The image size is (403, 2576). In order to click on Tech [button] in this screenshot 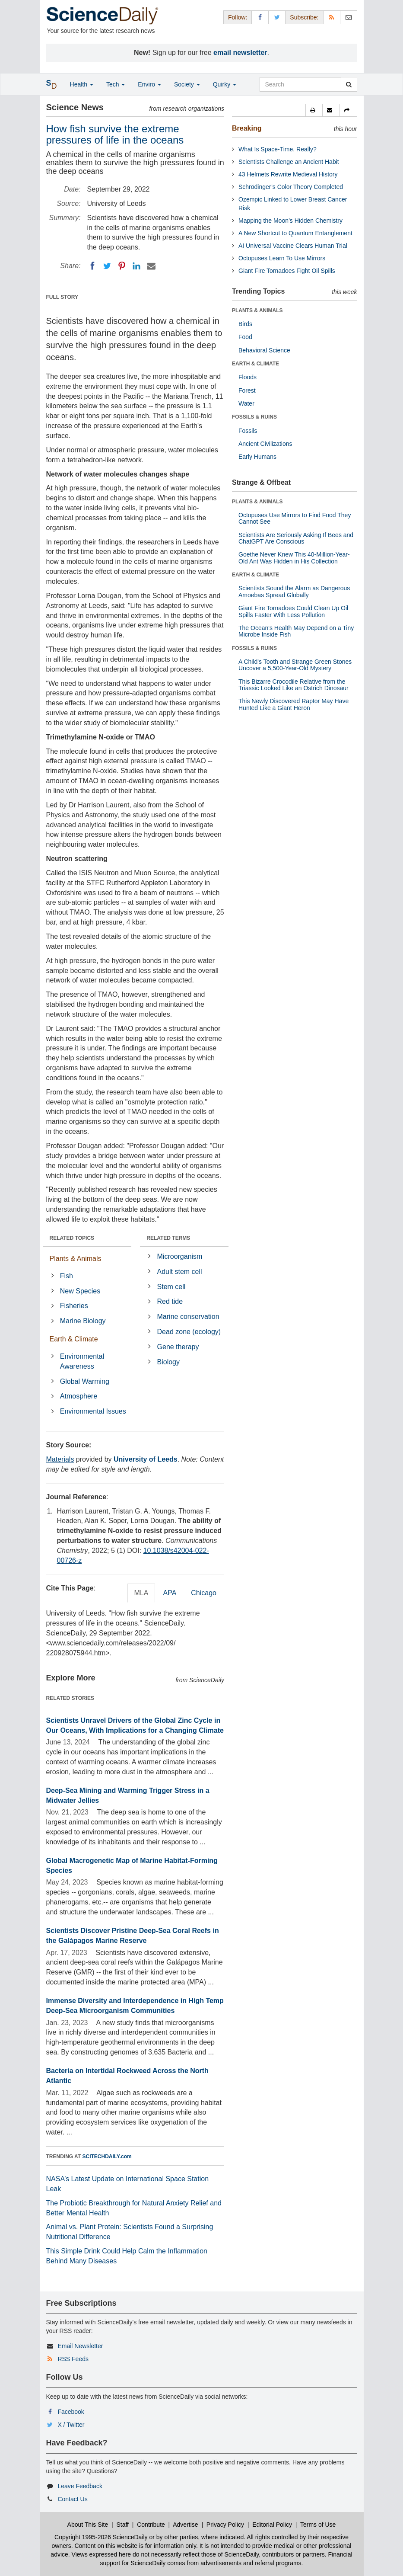, I will do `click(115, 84)`.